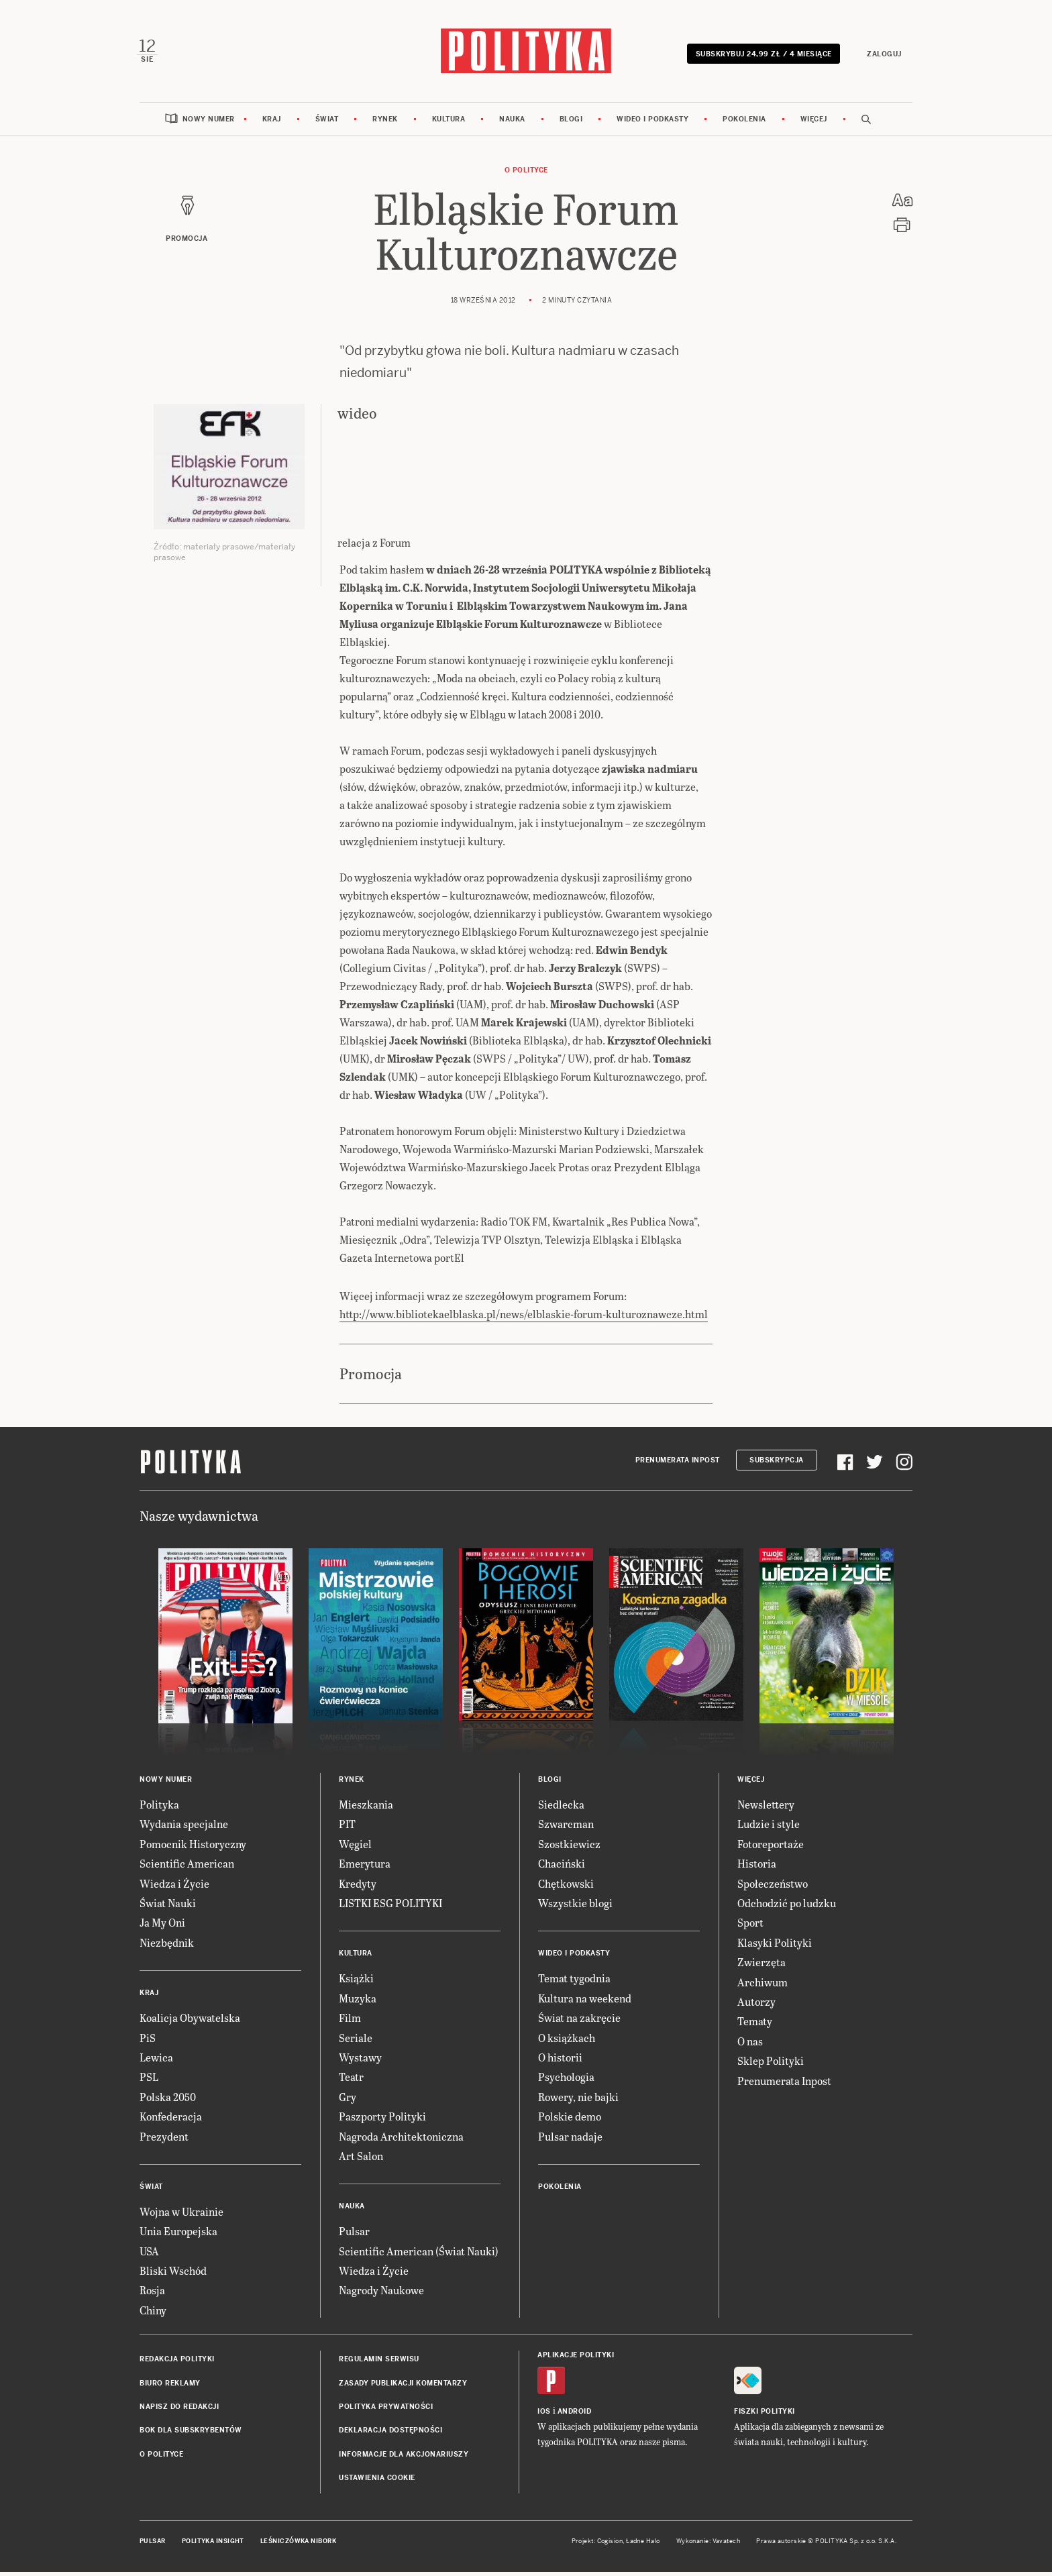 The width and height of the screenshot is (1052, 2576). Describe the element at coordinates (768, 1827) in the screenshot. I see `Ludzie i style` at that location.